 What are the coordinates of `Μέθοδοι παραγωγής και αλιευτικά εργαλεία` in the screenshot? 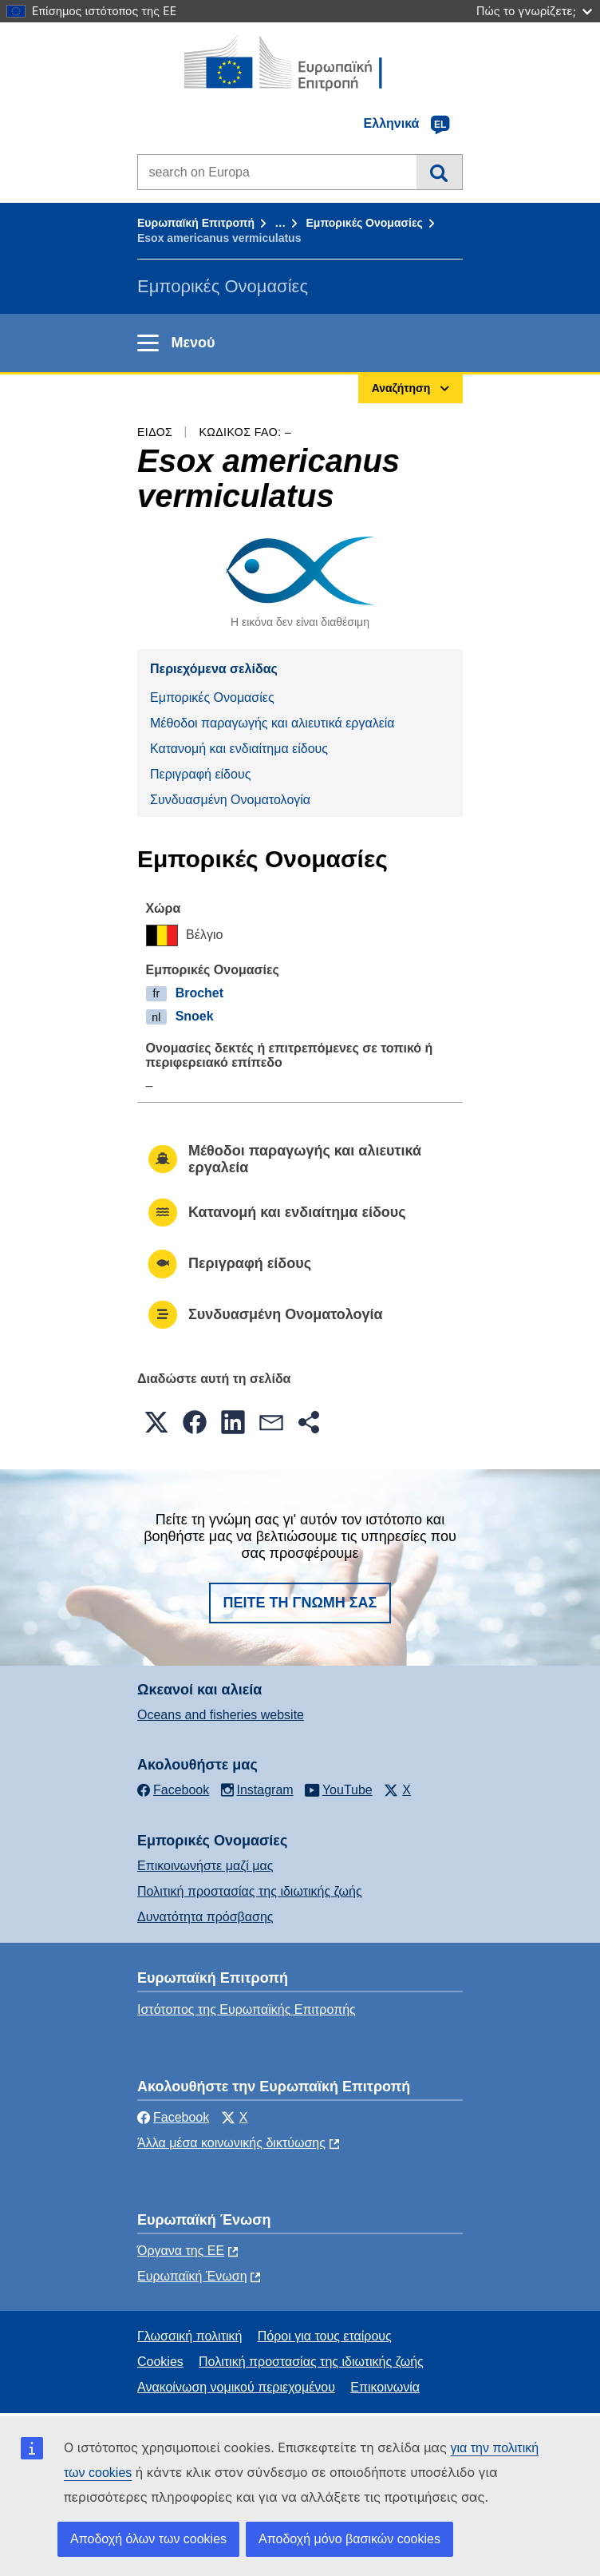 It's located at (272, 723).